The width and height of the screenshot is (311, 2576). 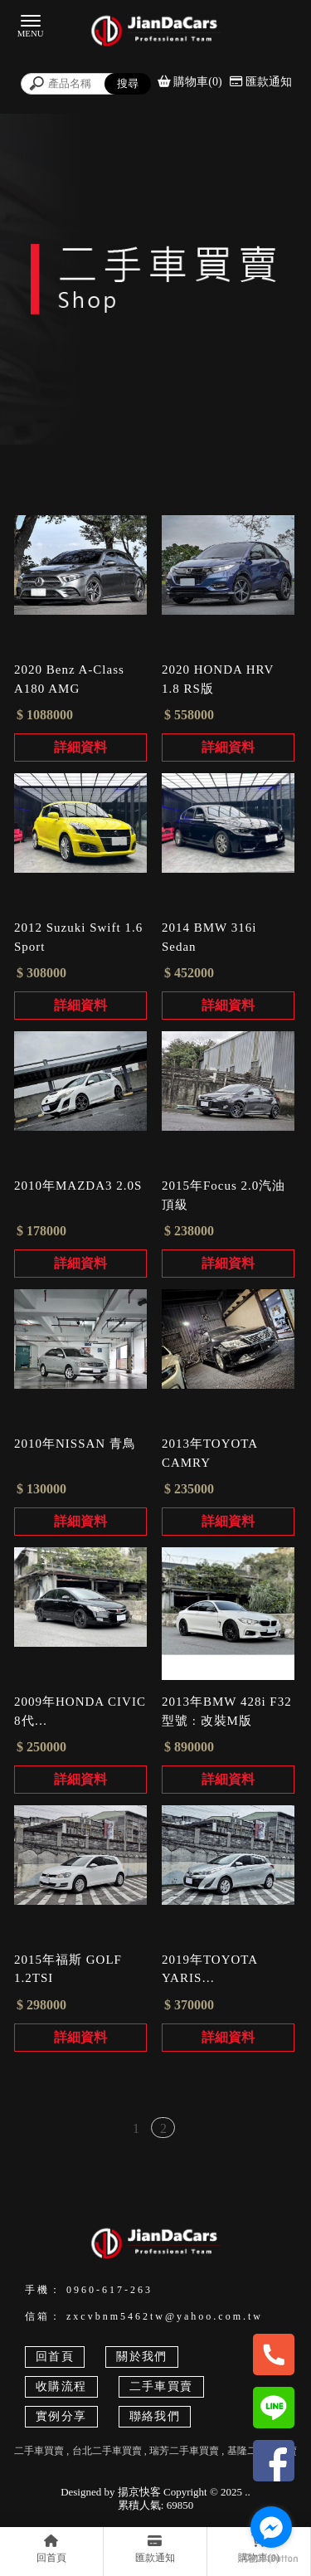 What do you see at coordinates (142, 2356) in the screenshot?
I see `關於我們` at bounding box center [142, 2356].